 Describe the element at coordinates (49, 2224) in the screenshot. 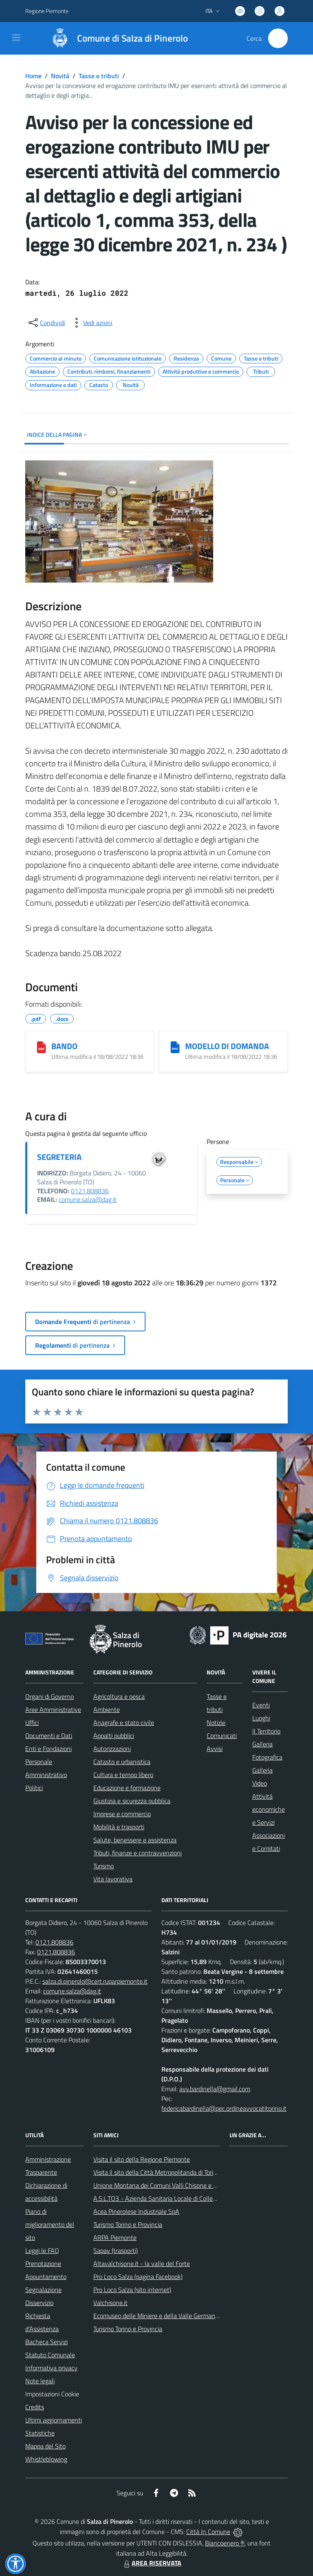

I see `Piano di miglioramento del sito` at that location.